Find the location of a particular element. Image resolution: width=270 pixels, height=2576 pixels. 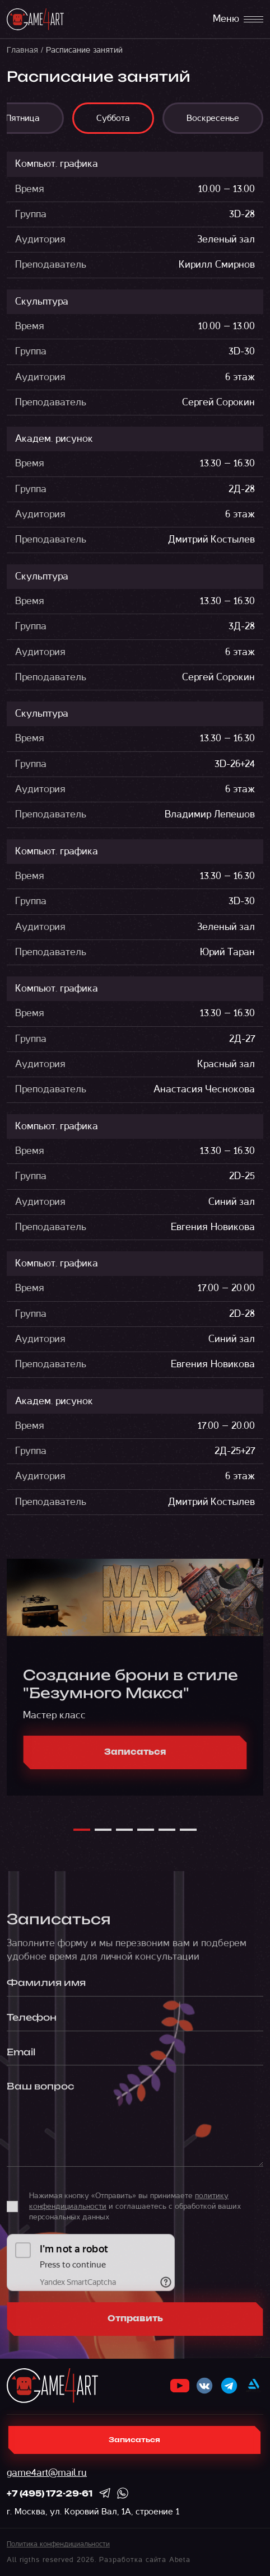

+7 (495) 172-29-61 is located at coordinates (49, 2494).